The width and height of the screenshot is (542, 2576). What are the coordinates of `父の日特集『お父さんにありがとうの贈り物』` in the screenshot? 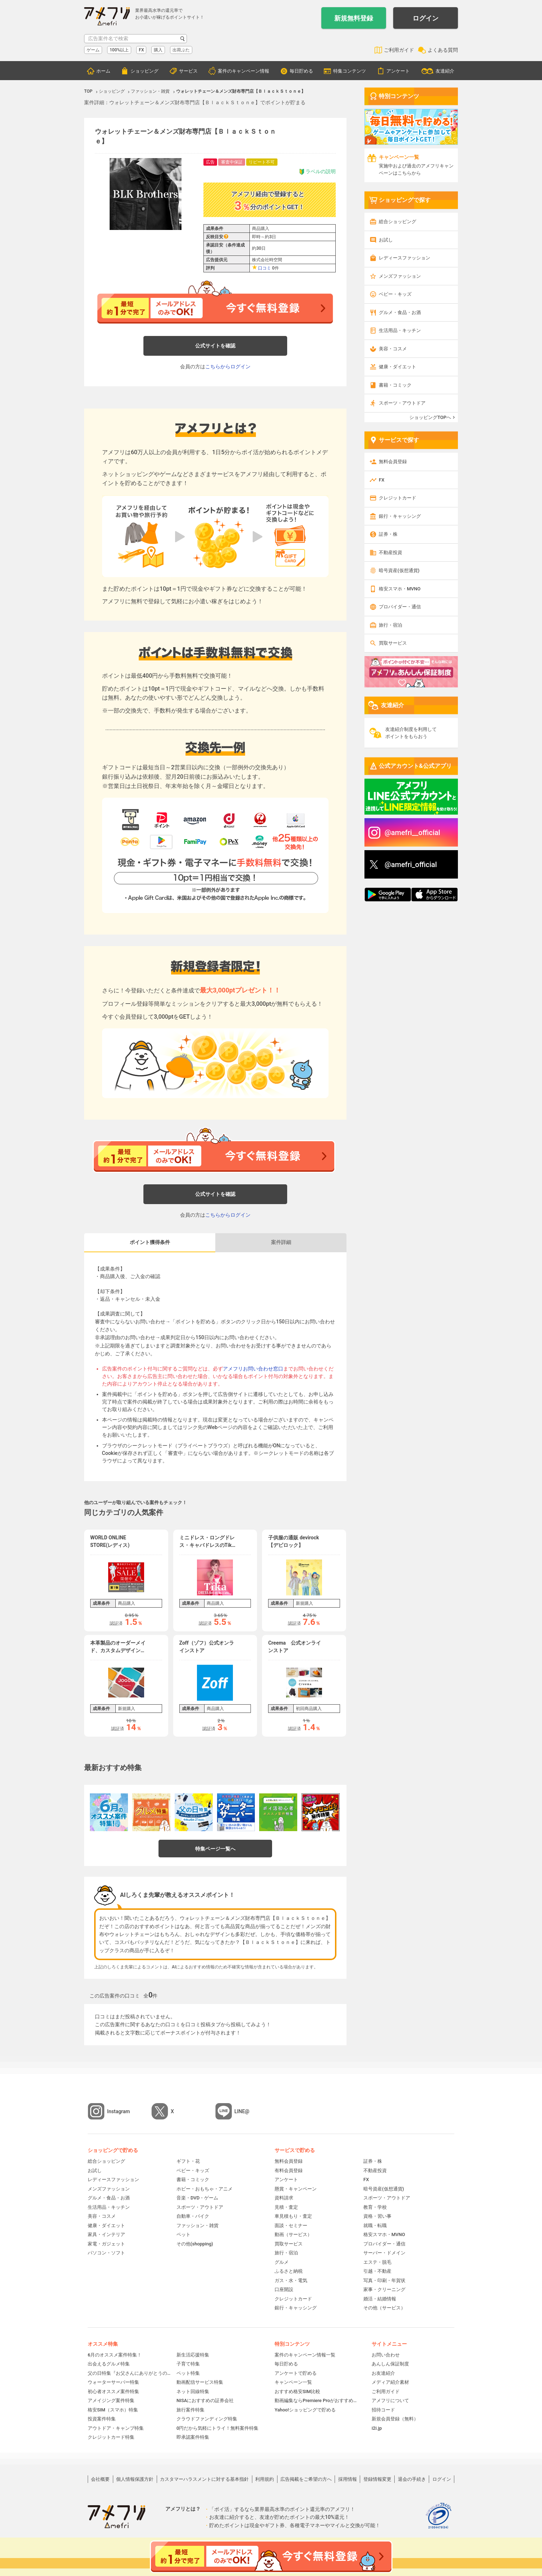 It's located at (129, 2373).